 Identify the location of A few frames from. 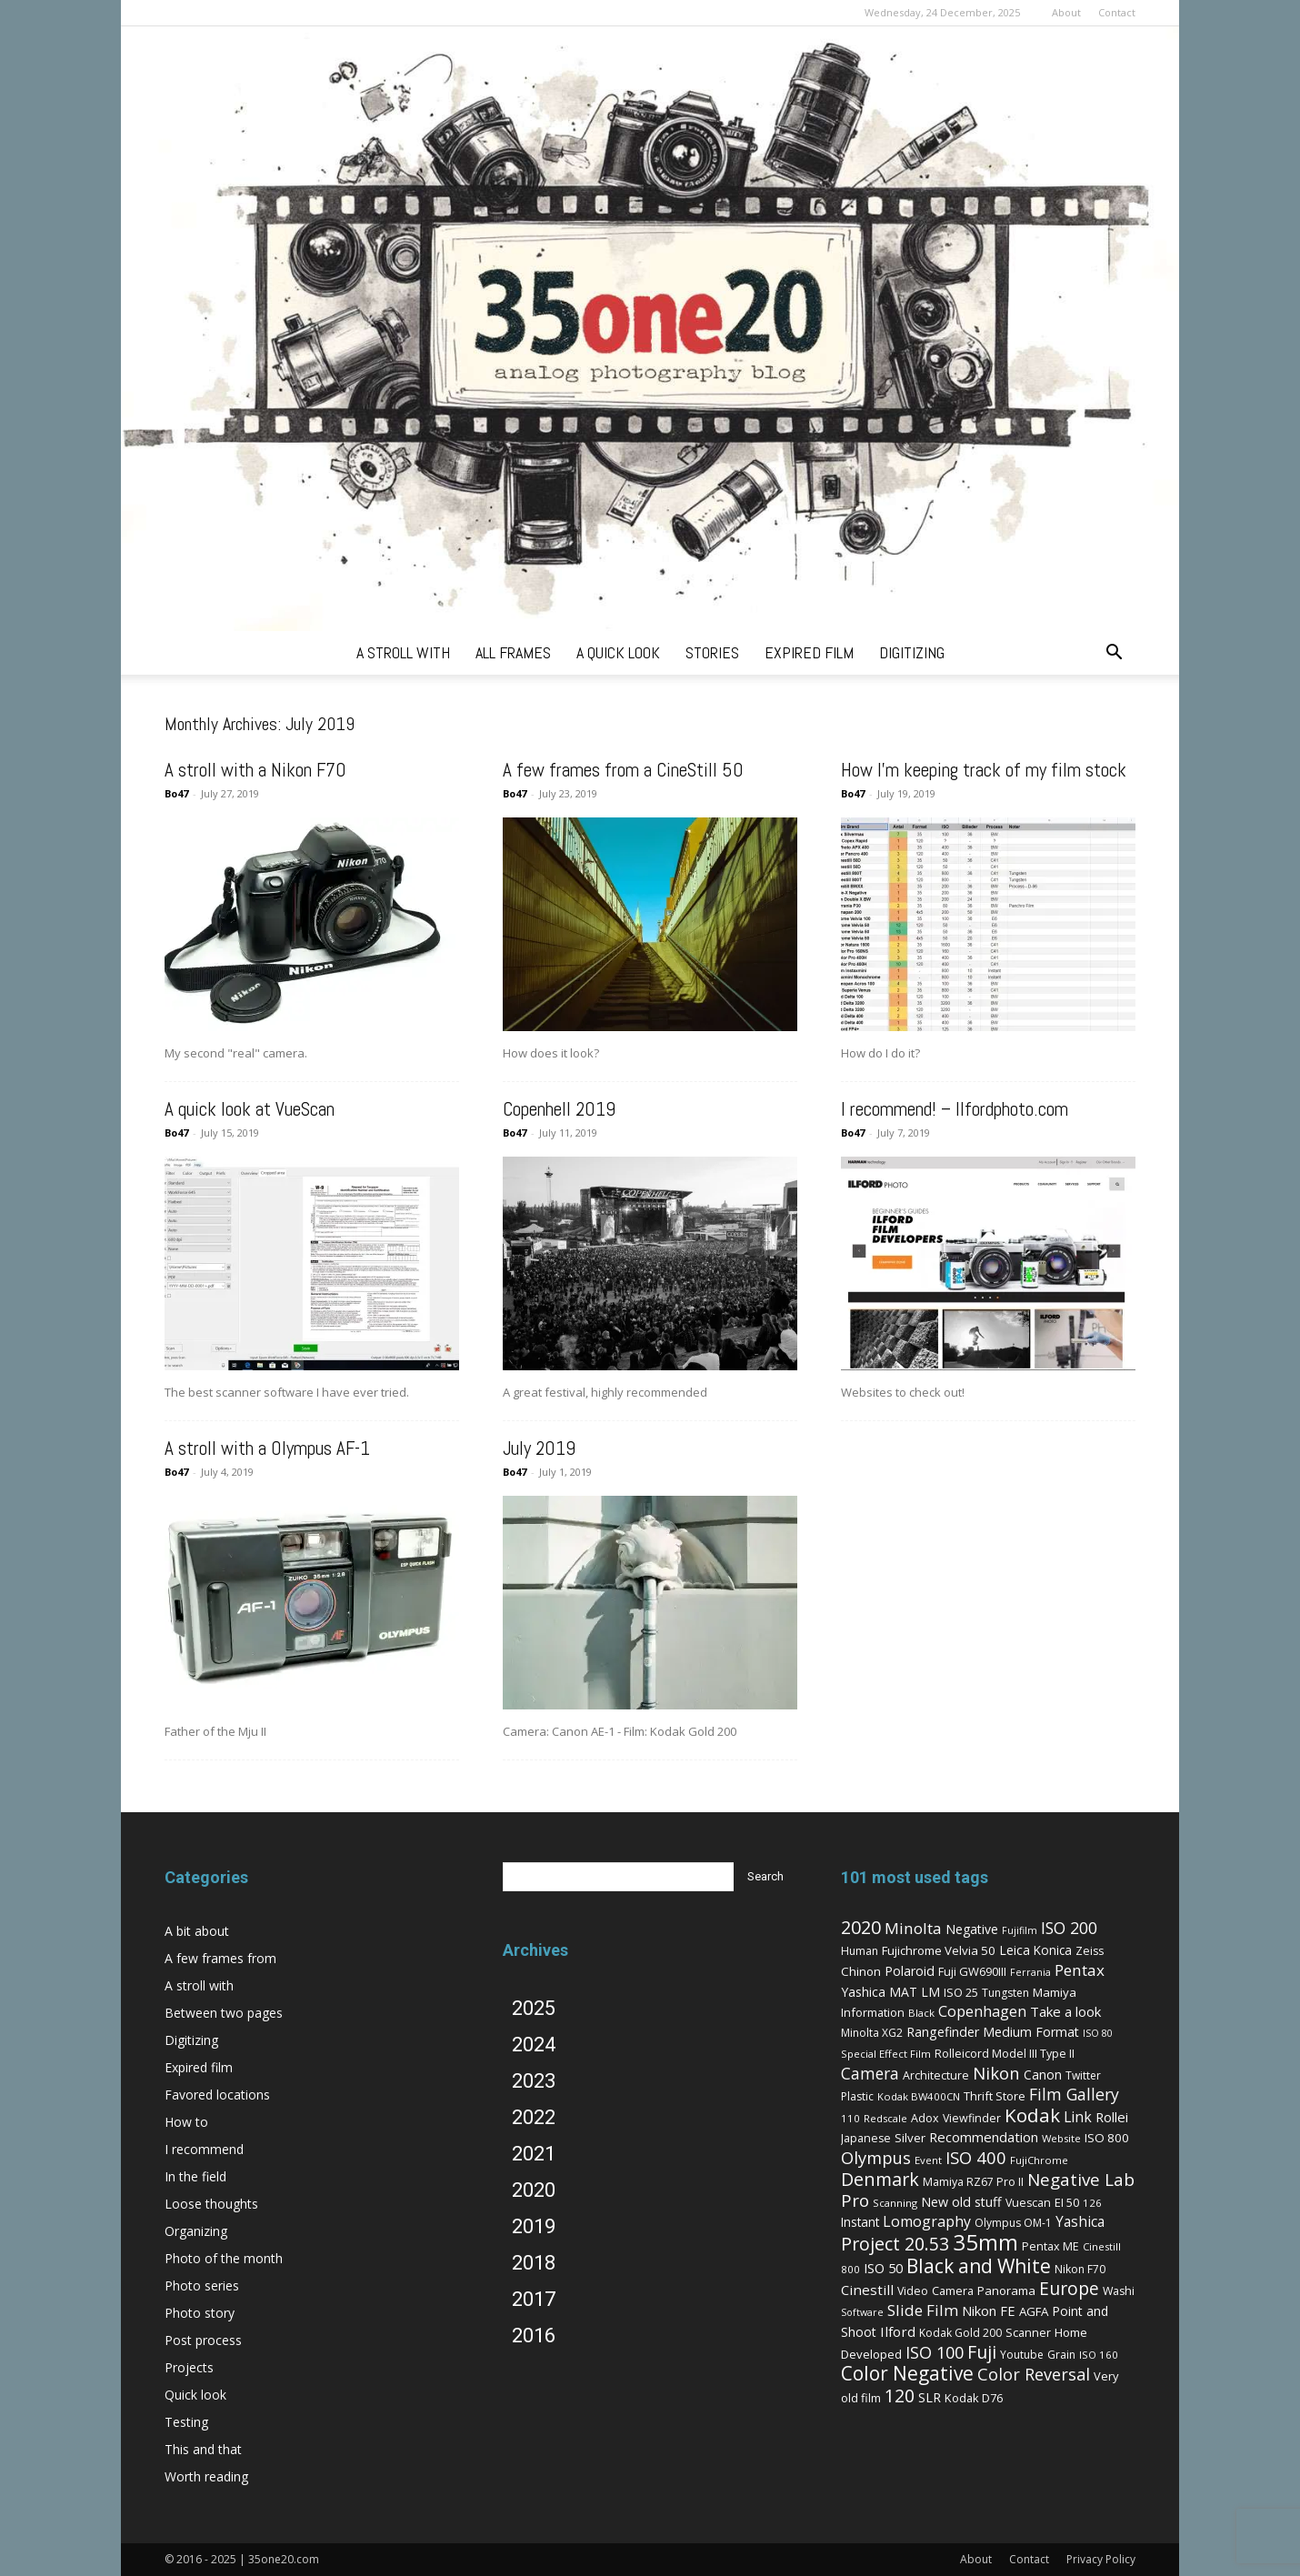
(220, 1958).